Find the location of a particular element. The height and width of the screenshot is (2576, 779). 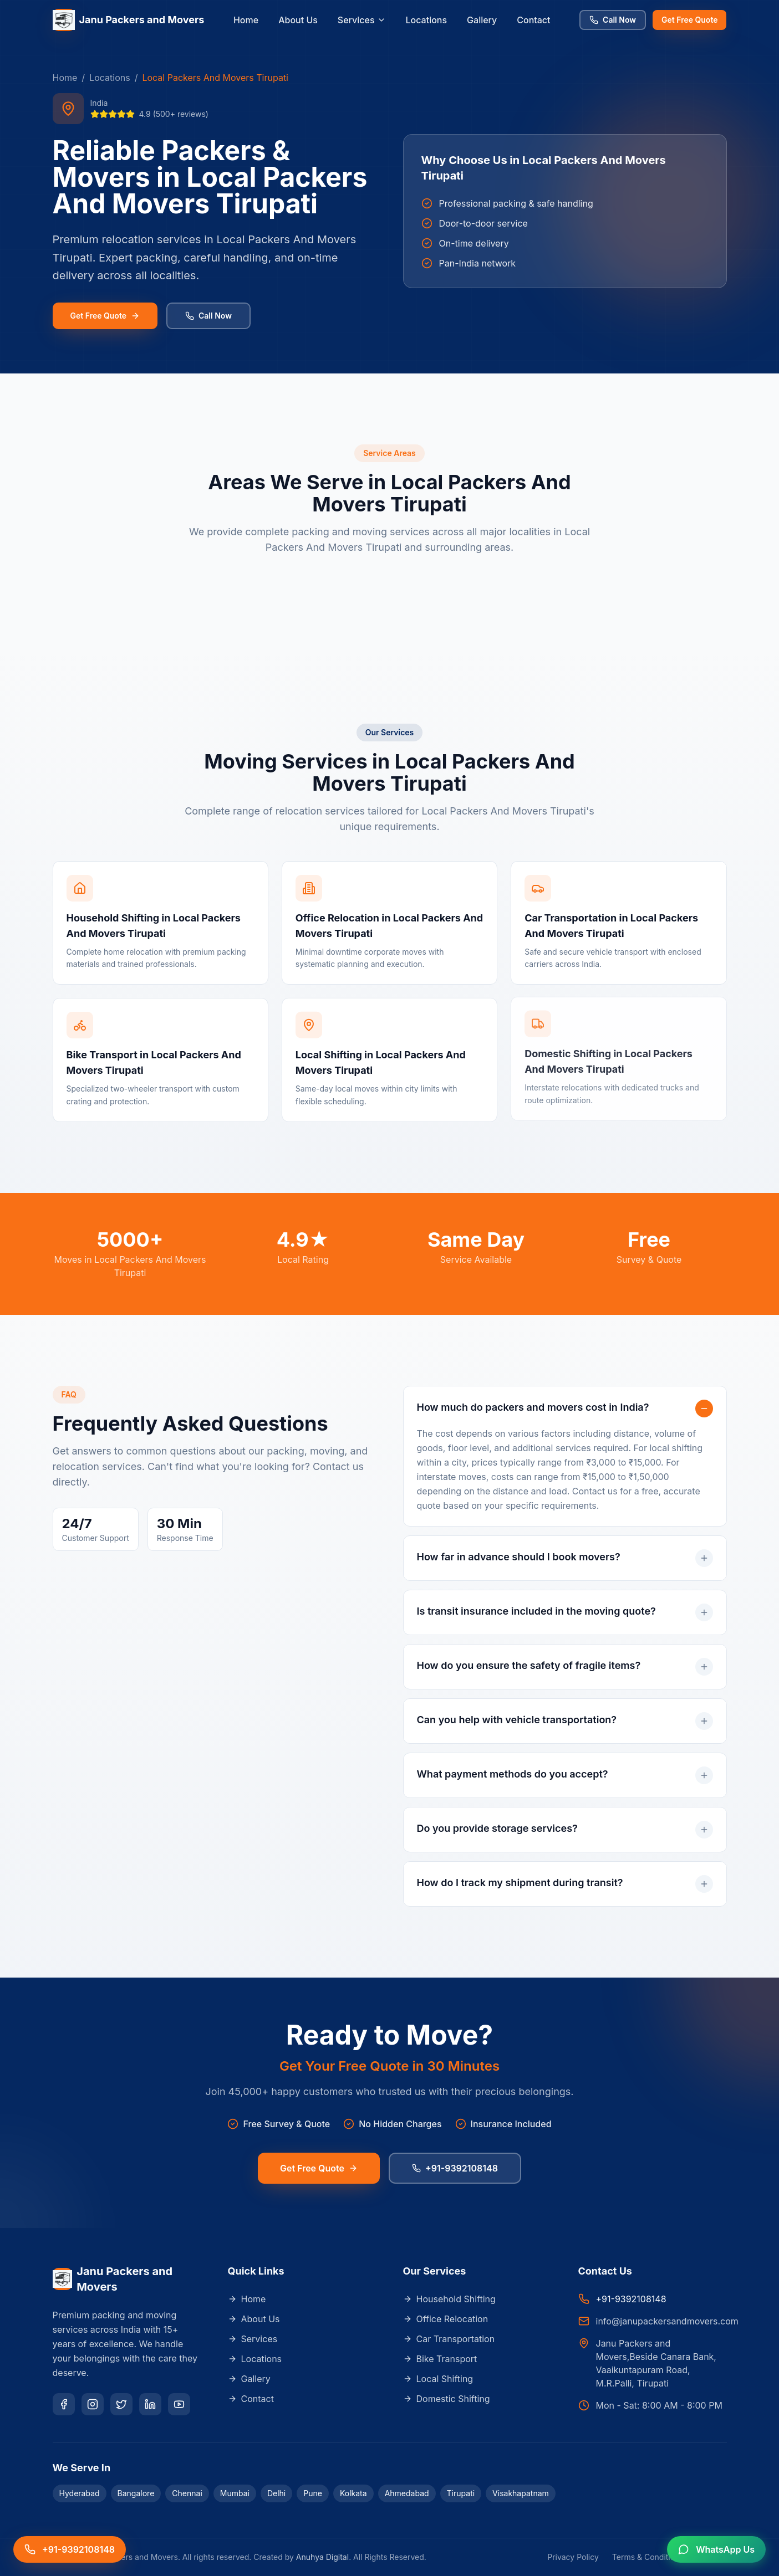

Privacy Policy is located at coordinates (573, 2557).